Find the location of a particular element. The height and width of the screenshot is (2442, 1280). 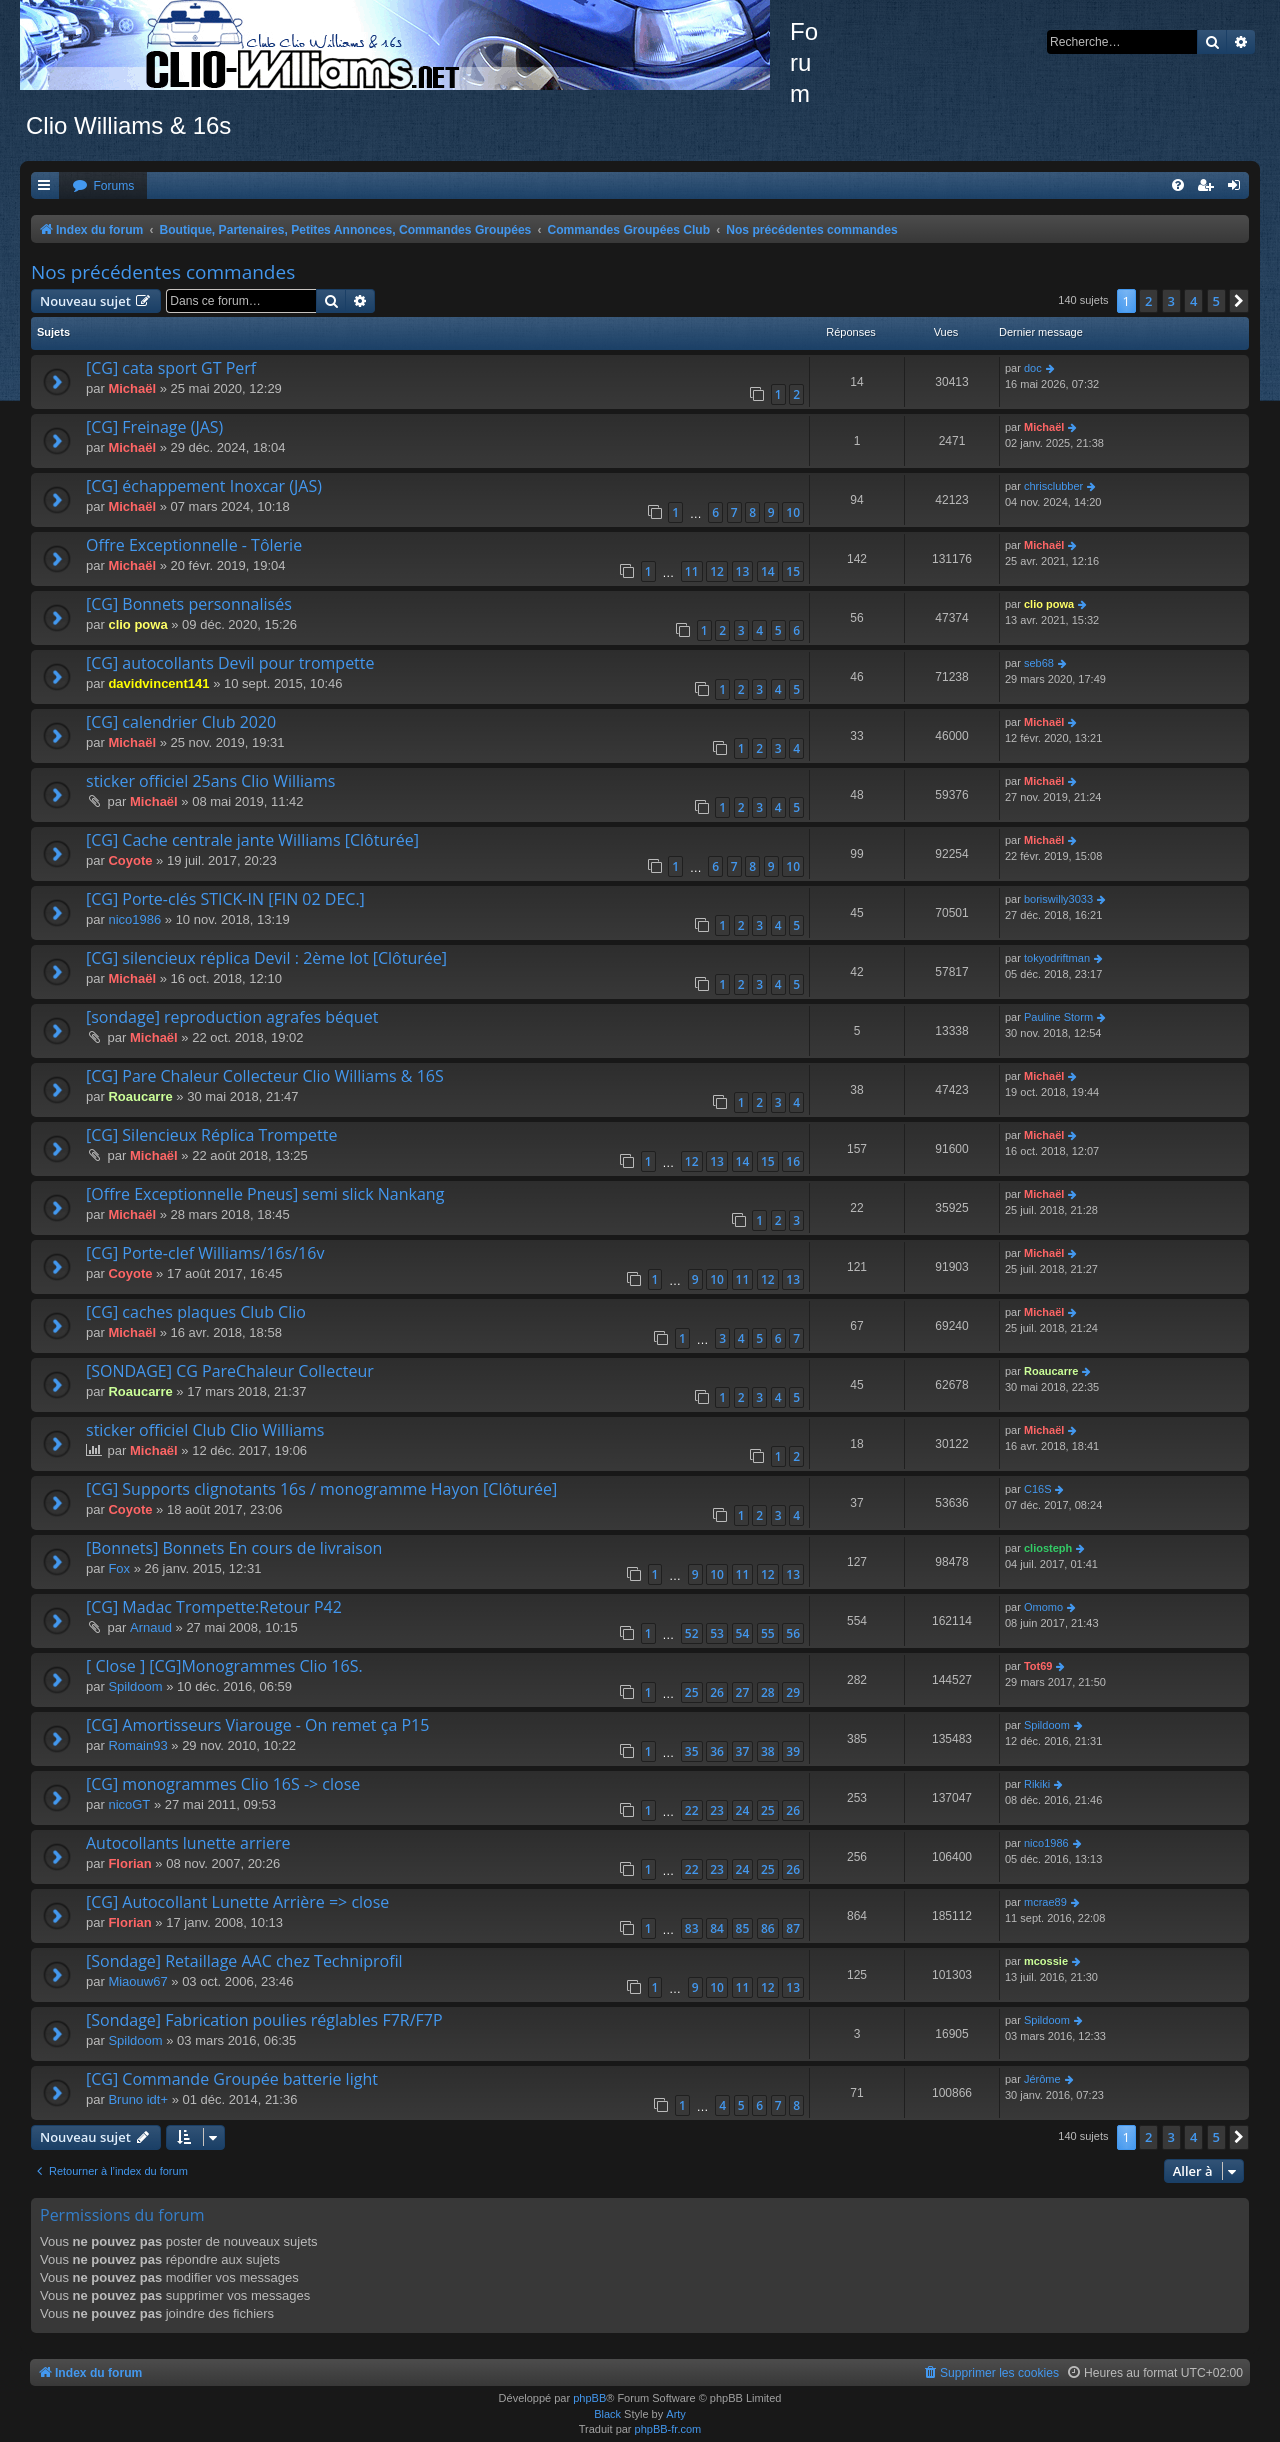

54 is located at coordinates (743, 1633).